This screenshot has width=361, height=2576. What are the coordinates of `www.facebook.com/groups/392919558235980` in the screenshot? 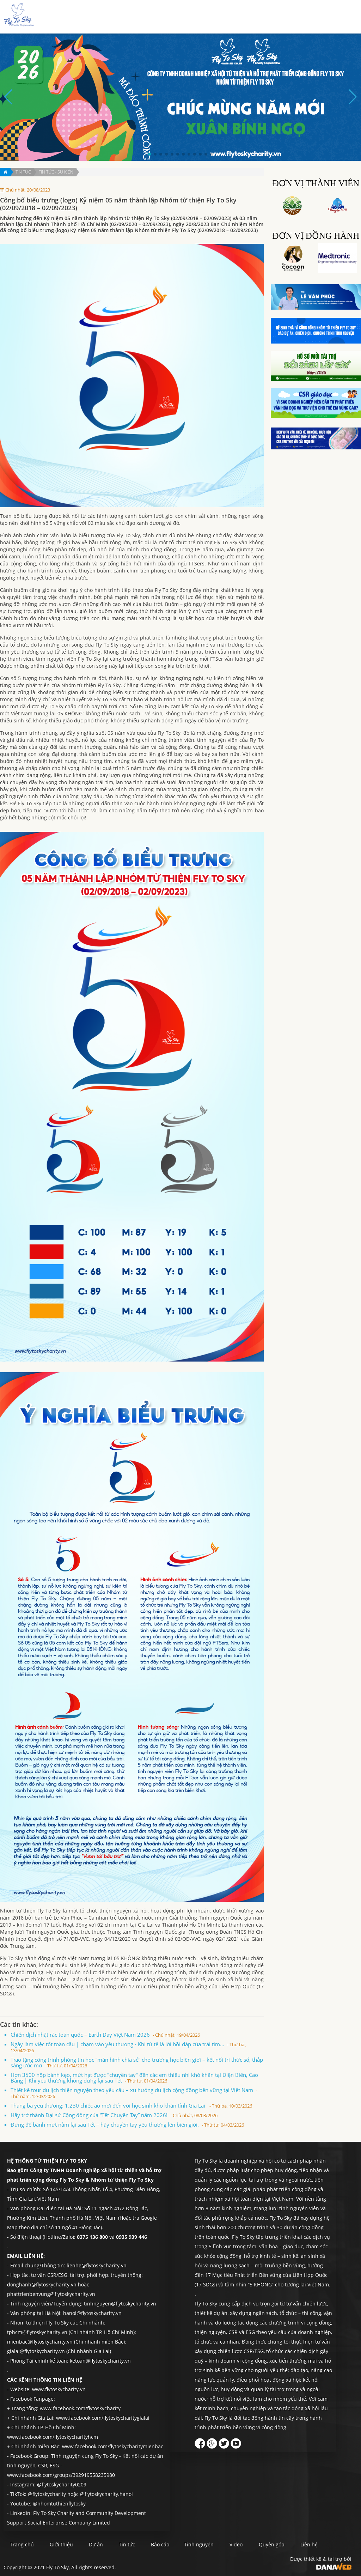 It's located at (61, 2475).